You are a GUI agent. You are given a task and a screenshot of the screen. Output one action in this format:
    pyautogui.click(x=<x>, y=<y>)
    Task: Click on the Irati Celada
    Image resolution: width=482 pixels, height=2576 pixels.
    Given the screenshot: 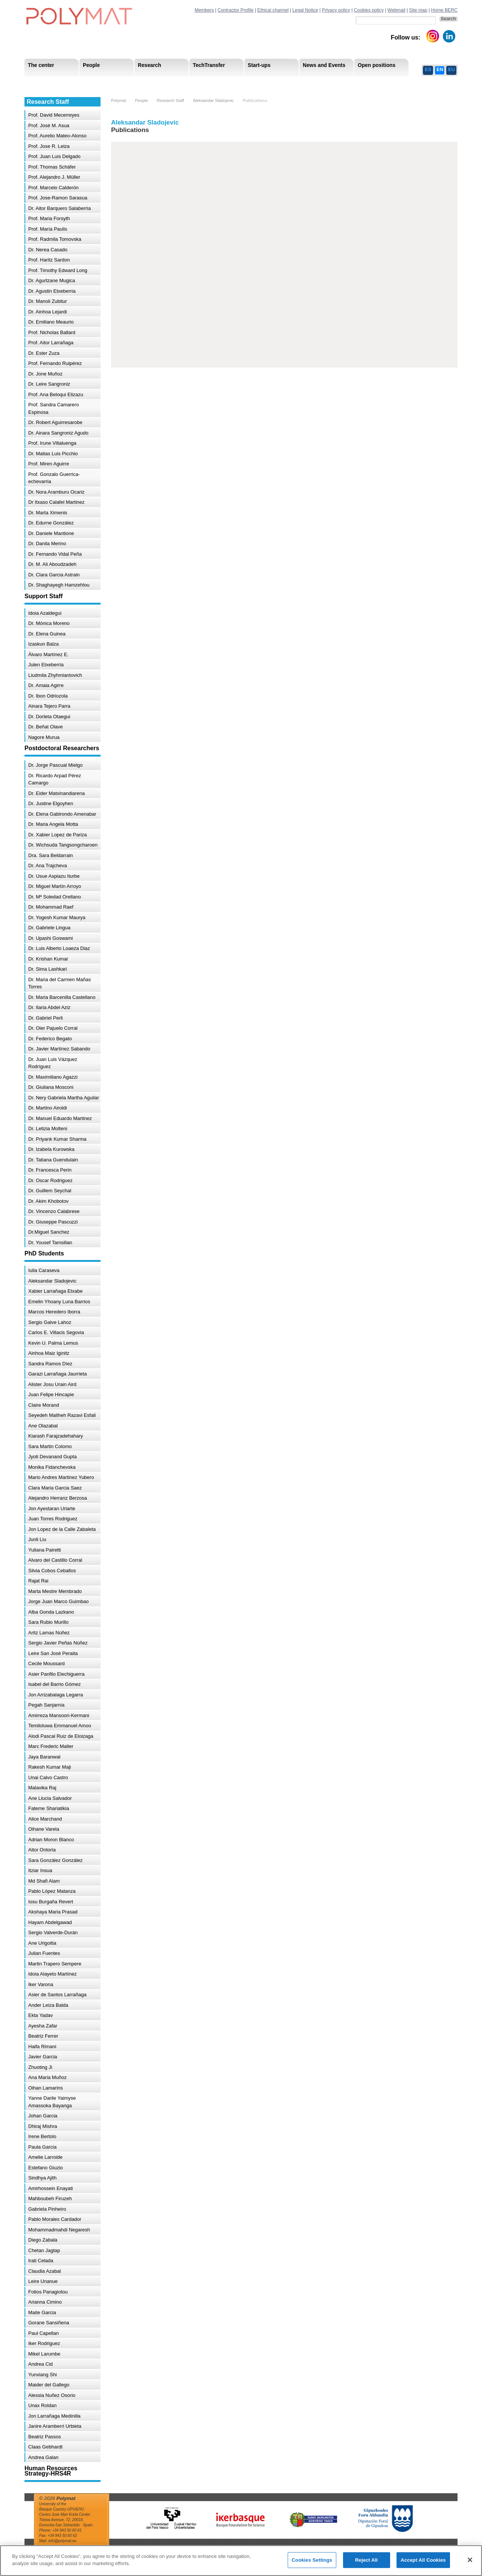 What is the action you would take?
    pyautogui.click(x=40, y=2260)
    